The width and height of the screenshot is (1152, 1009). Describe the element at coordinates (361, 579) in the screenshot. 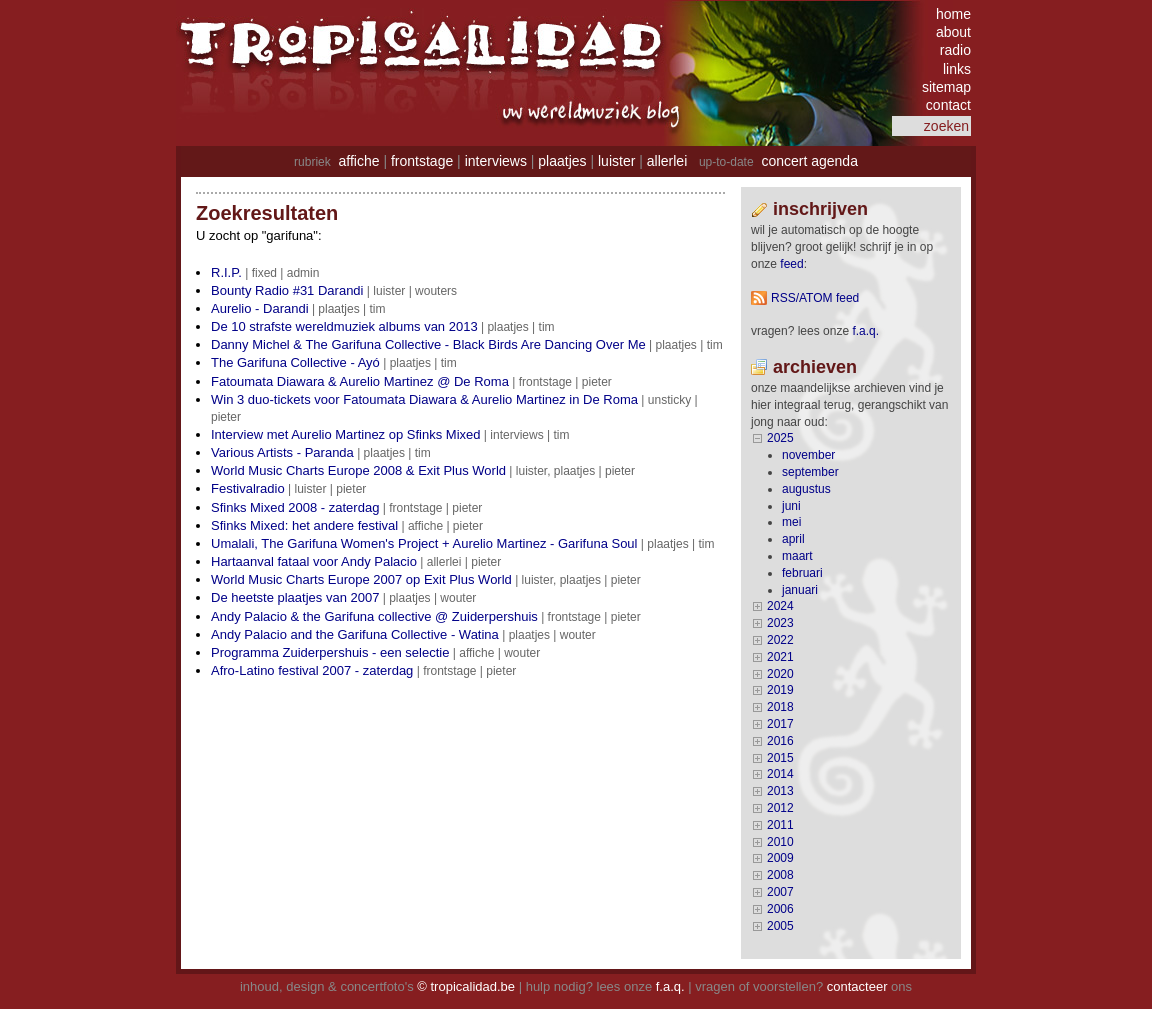

I see `World Music Charts Europe 2007 op Exit Plus World` at that location.